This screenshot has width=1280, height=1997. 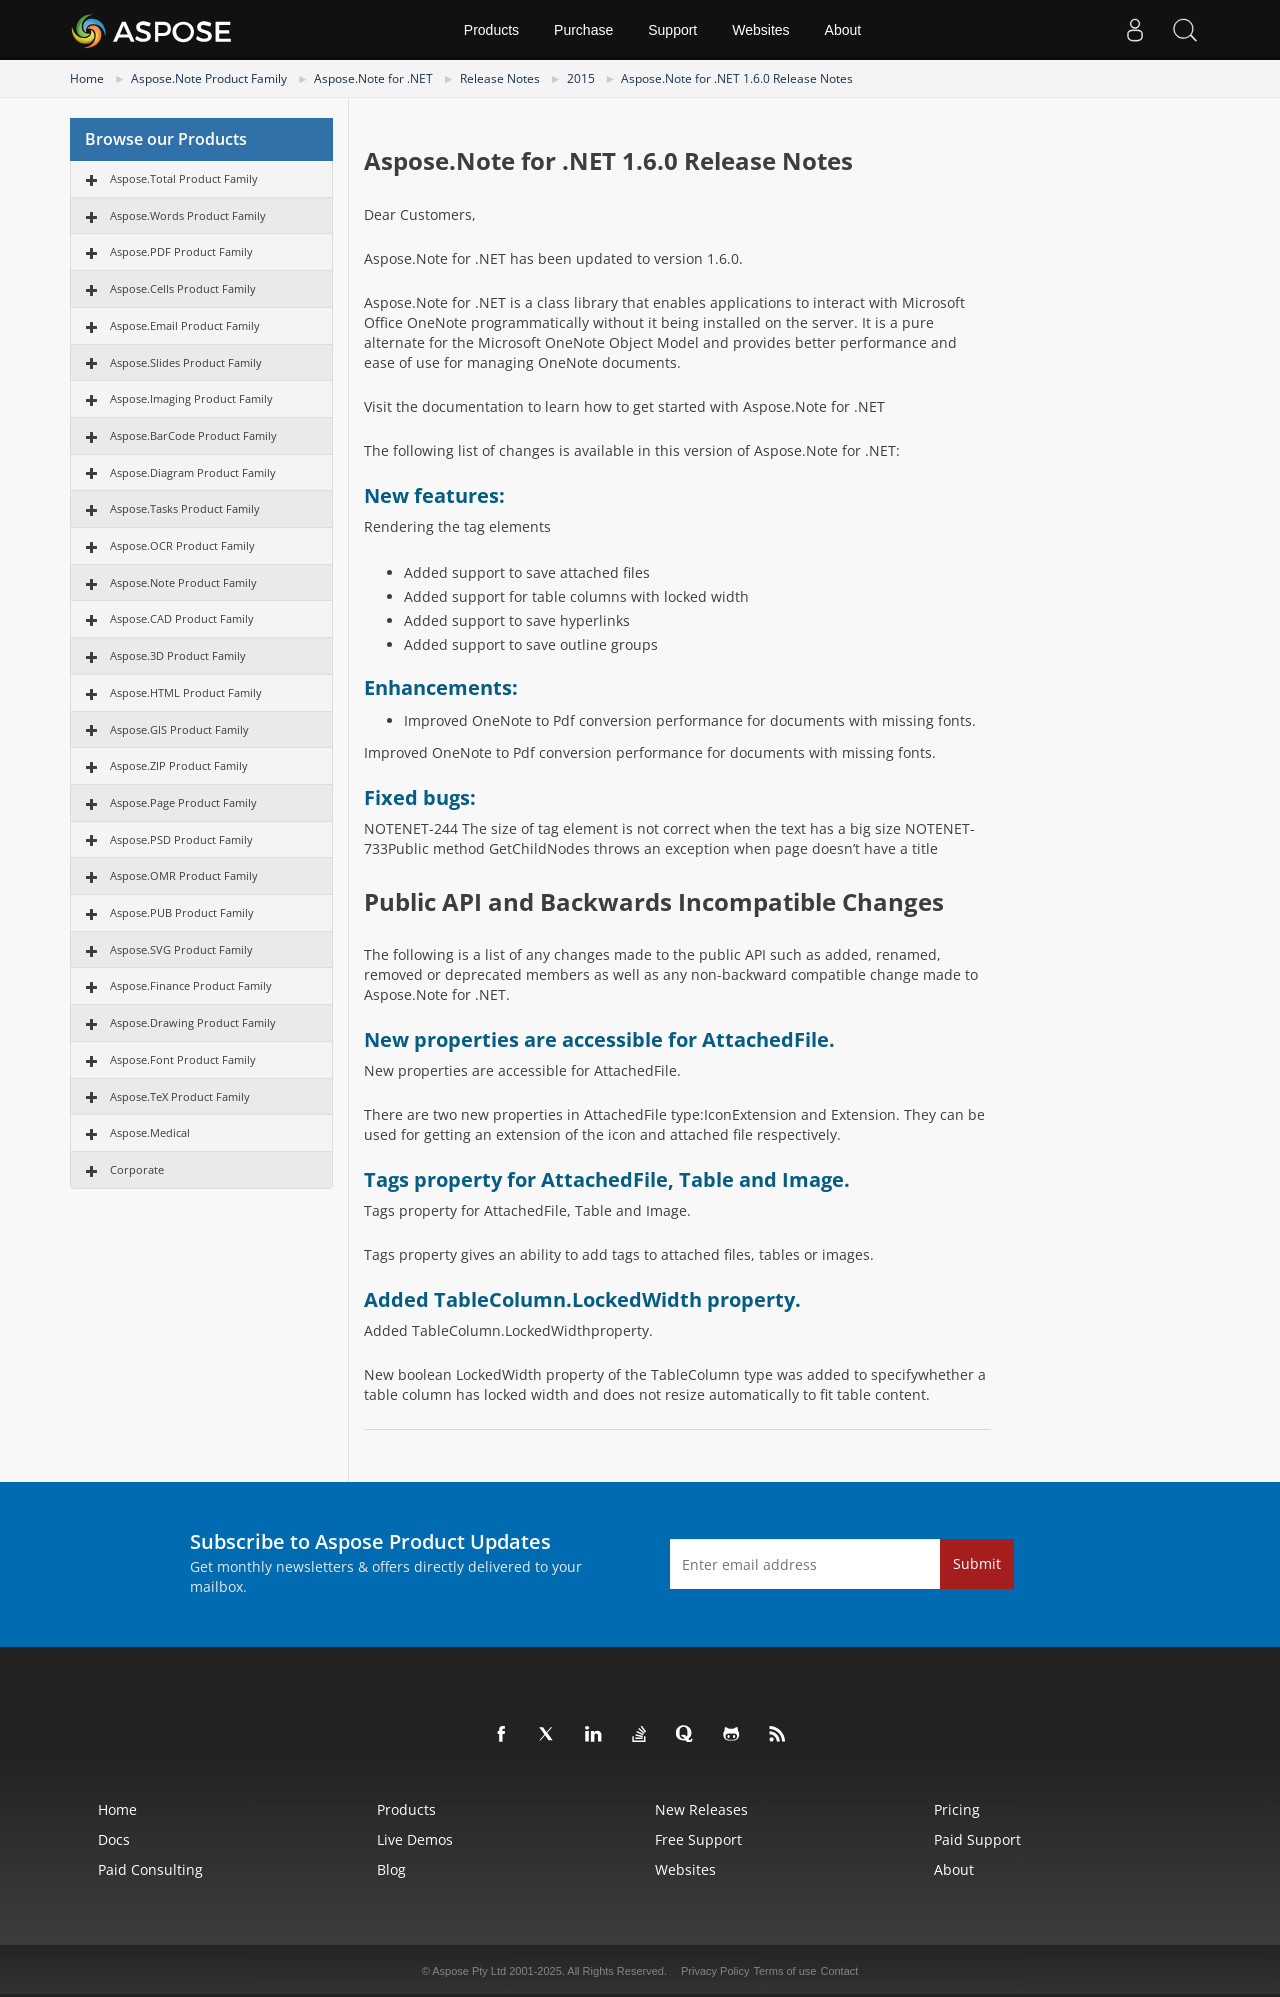 I want to click on Aspose.Note Product Family, so click(x=209, y=78).